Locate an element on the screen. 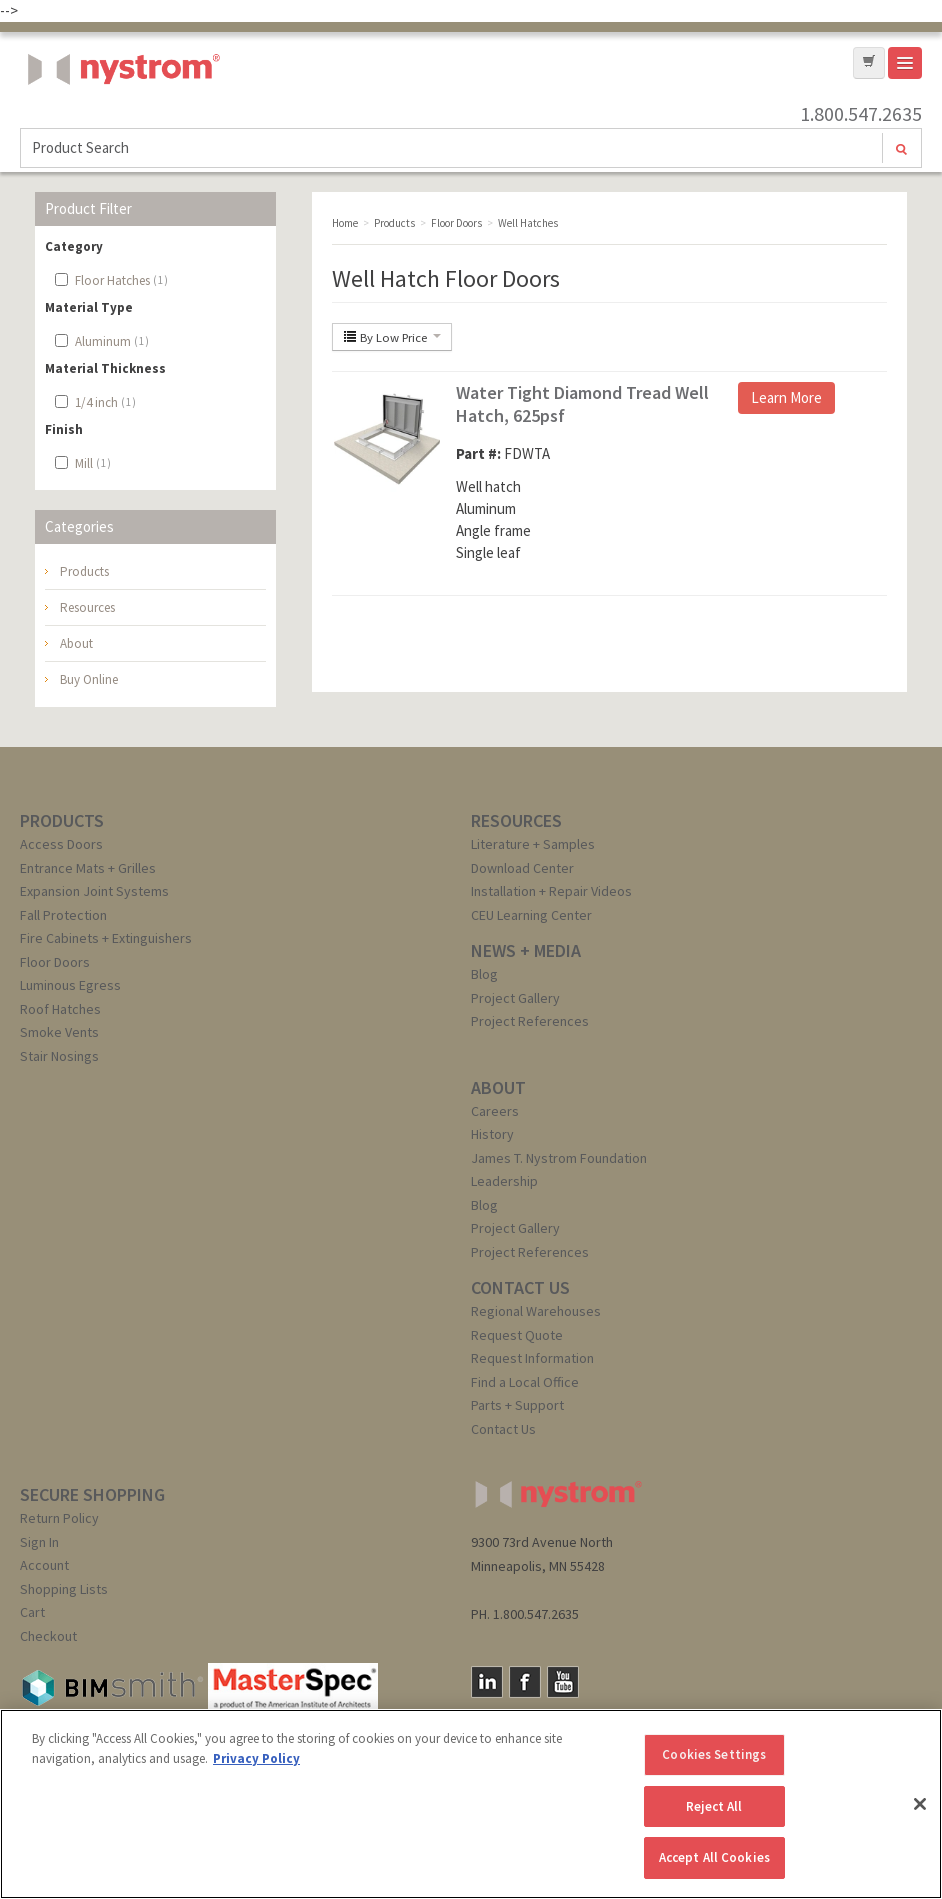 The image size is (942, 1899). Request Quote is located at coordinates (517, 1335).